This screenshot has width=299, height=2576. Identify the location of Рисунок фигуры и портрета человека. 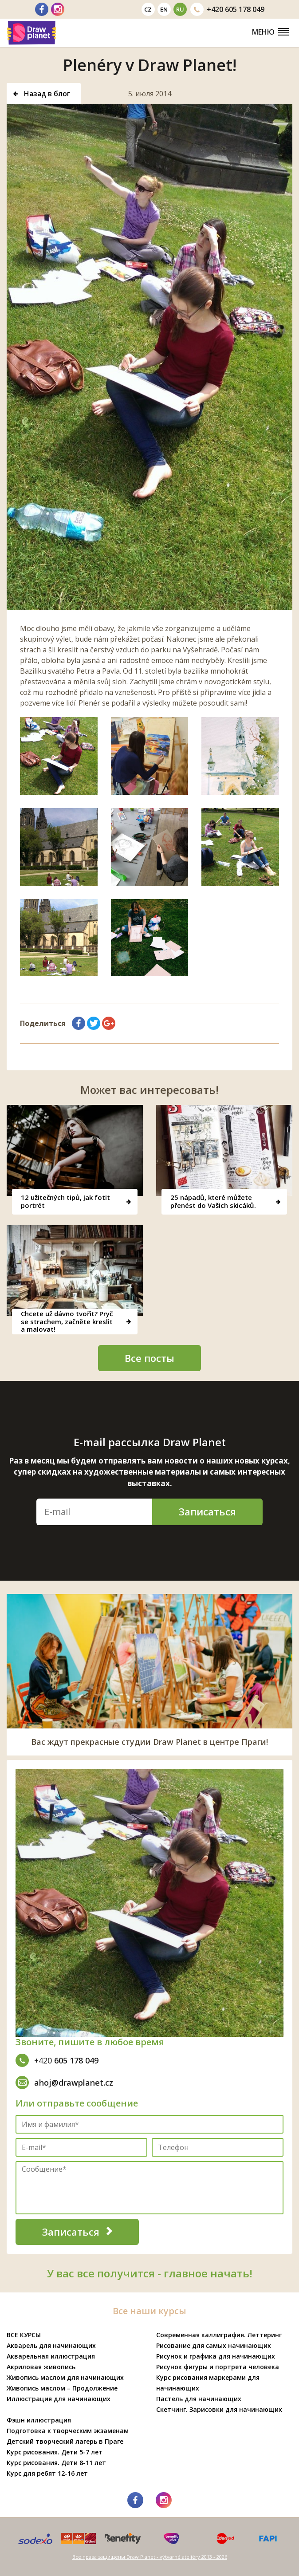
(217, 2367).